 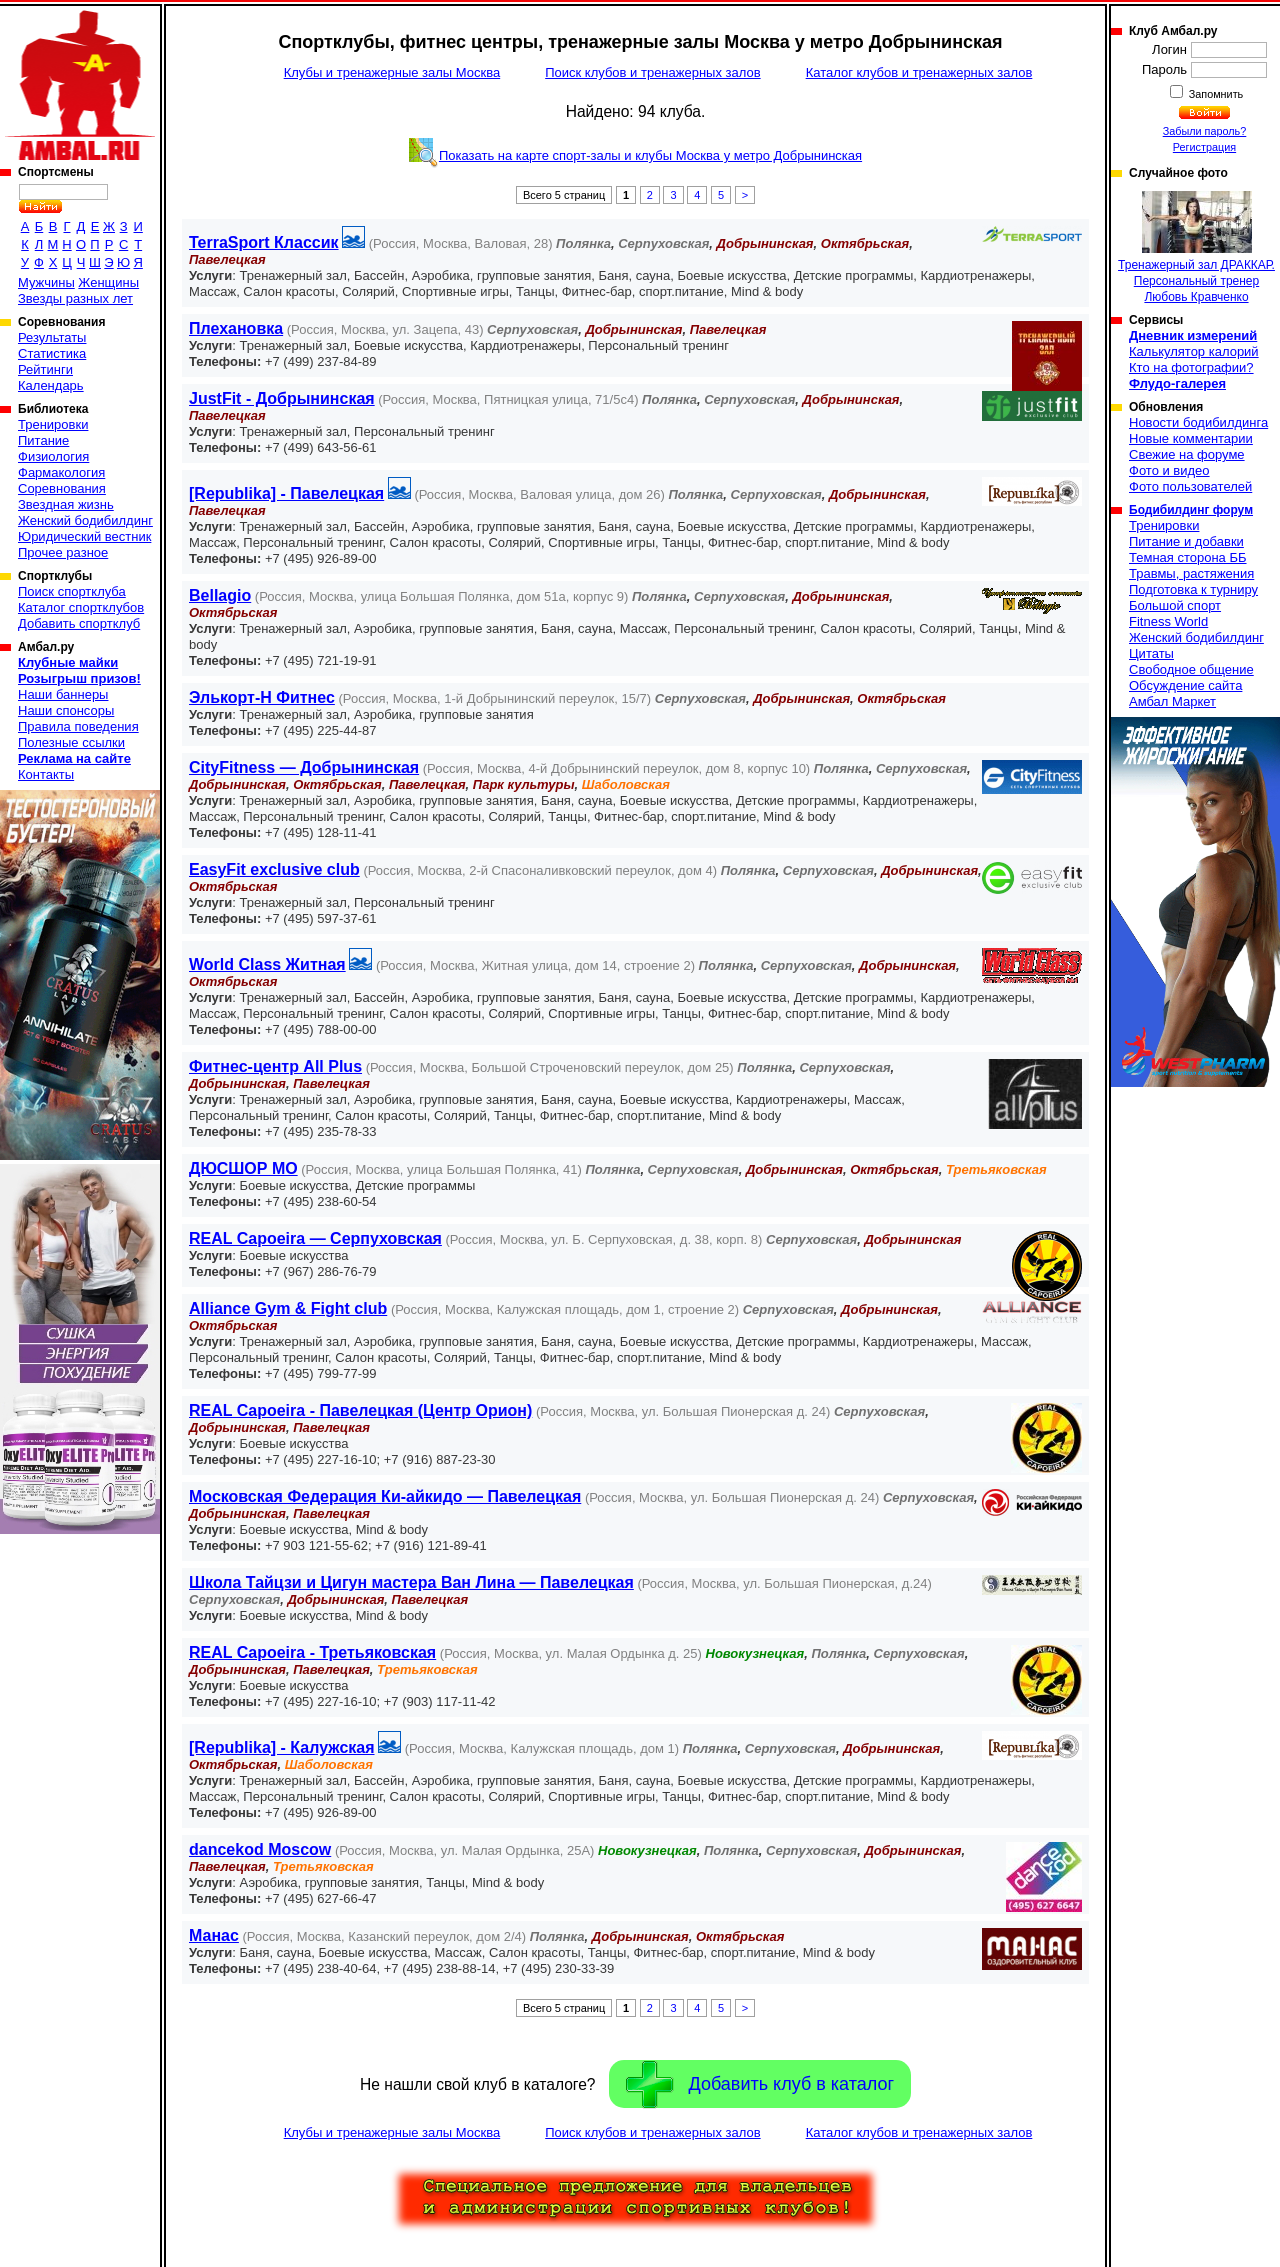 What do you see at coordinates (1193, 589) in the screenshot?
I see `Подготовка к турниру` at bounding box center [1193, 589].